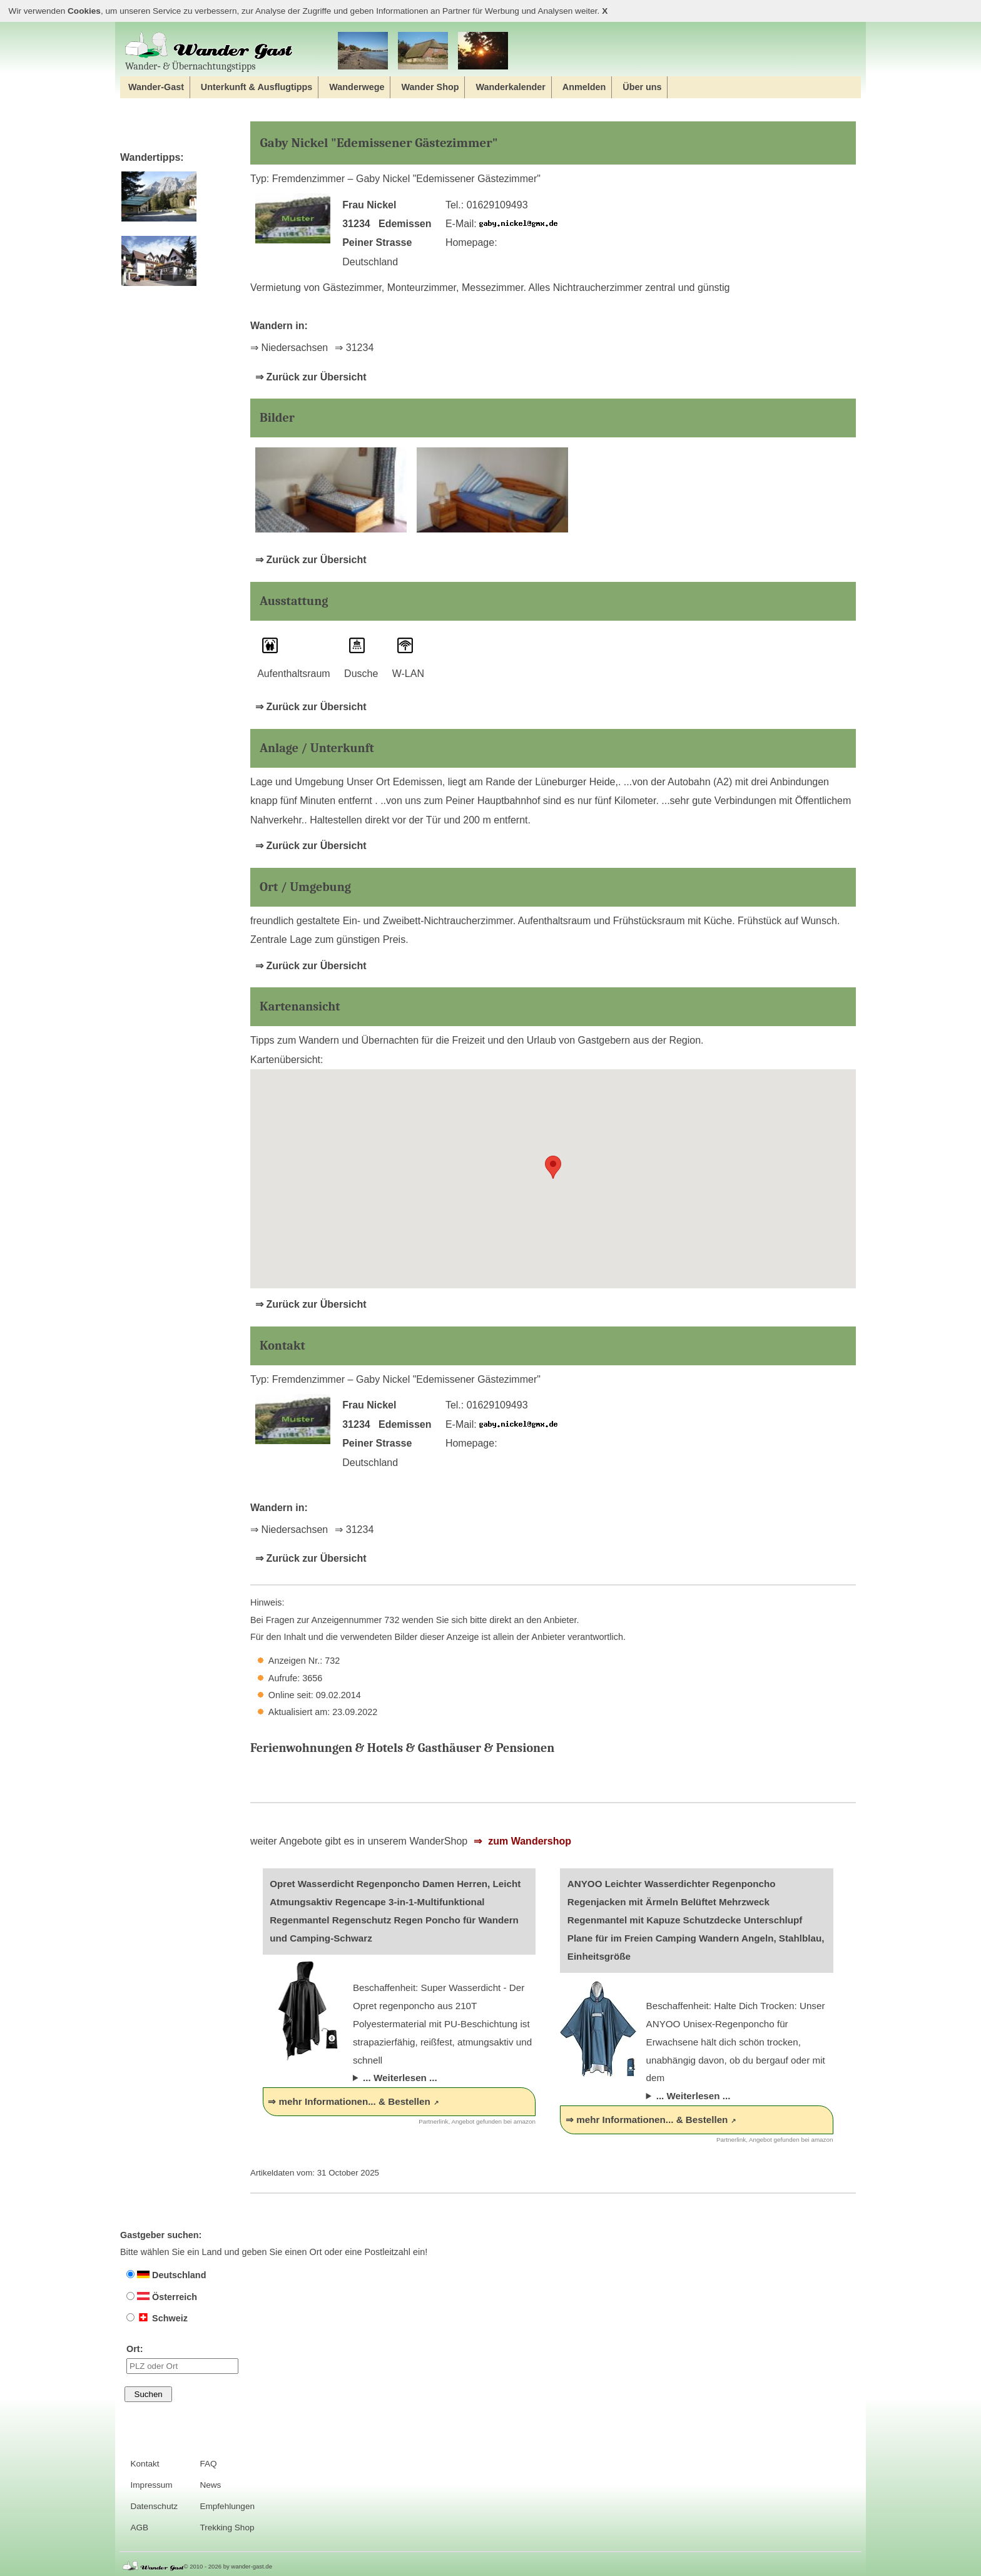  Describe the element at coordinates (151, 2485) in the screenshot. I see `Impressum` at that location.